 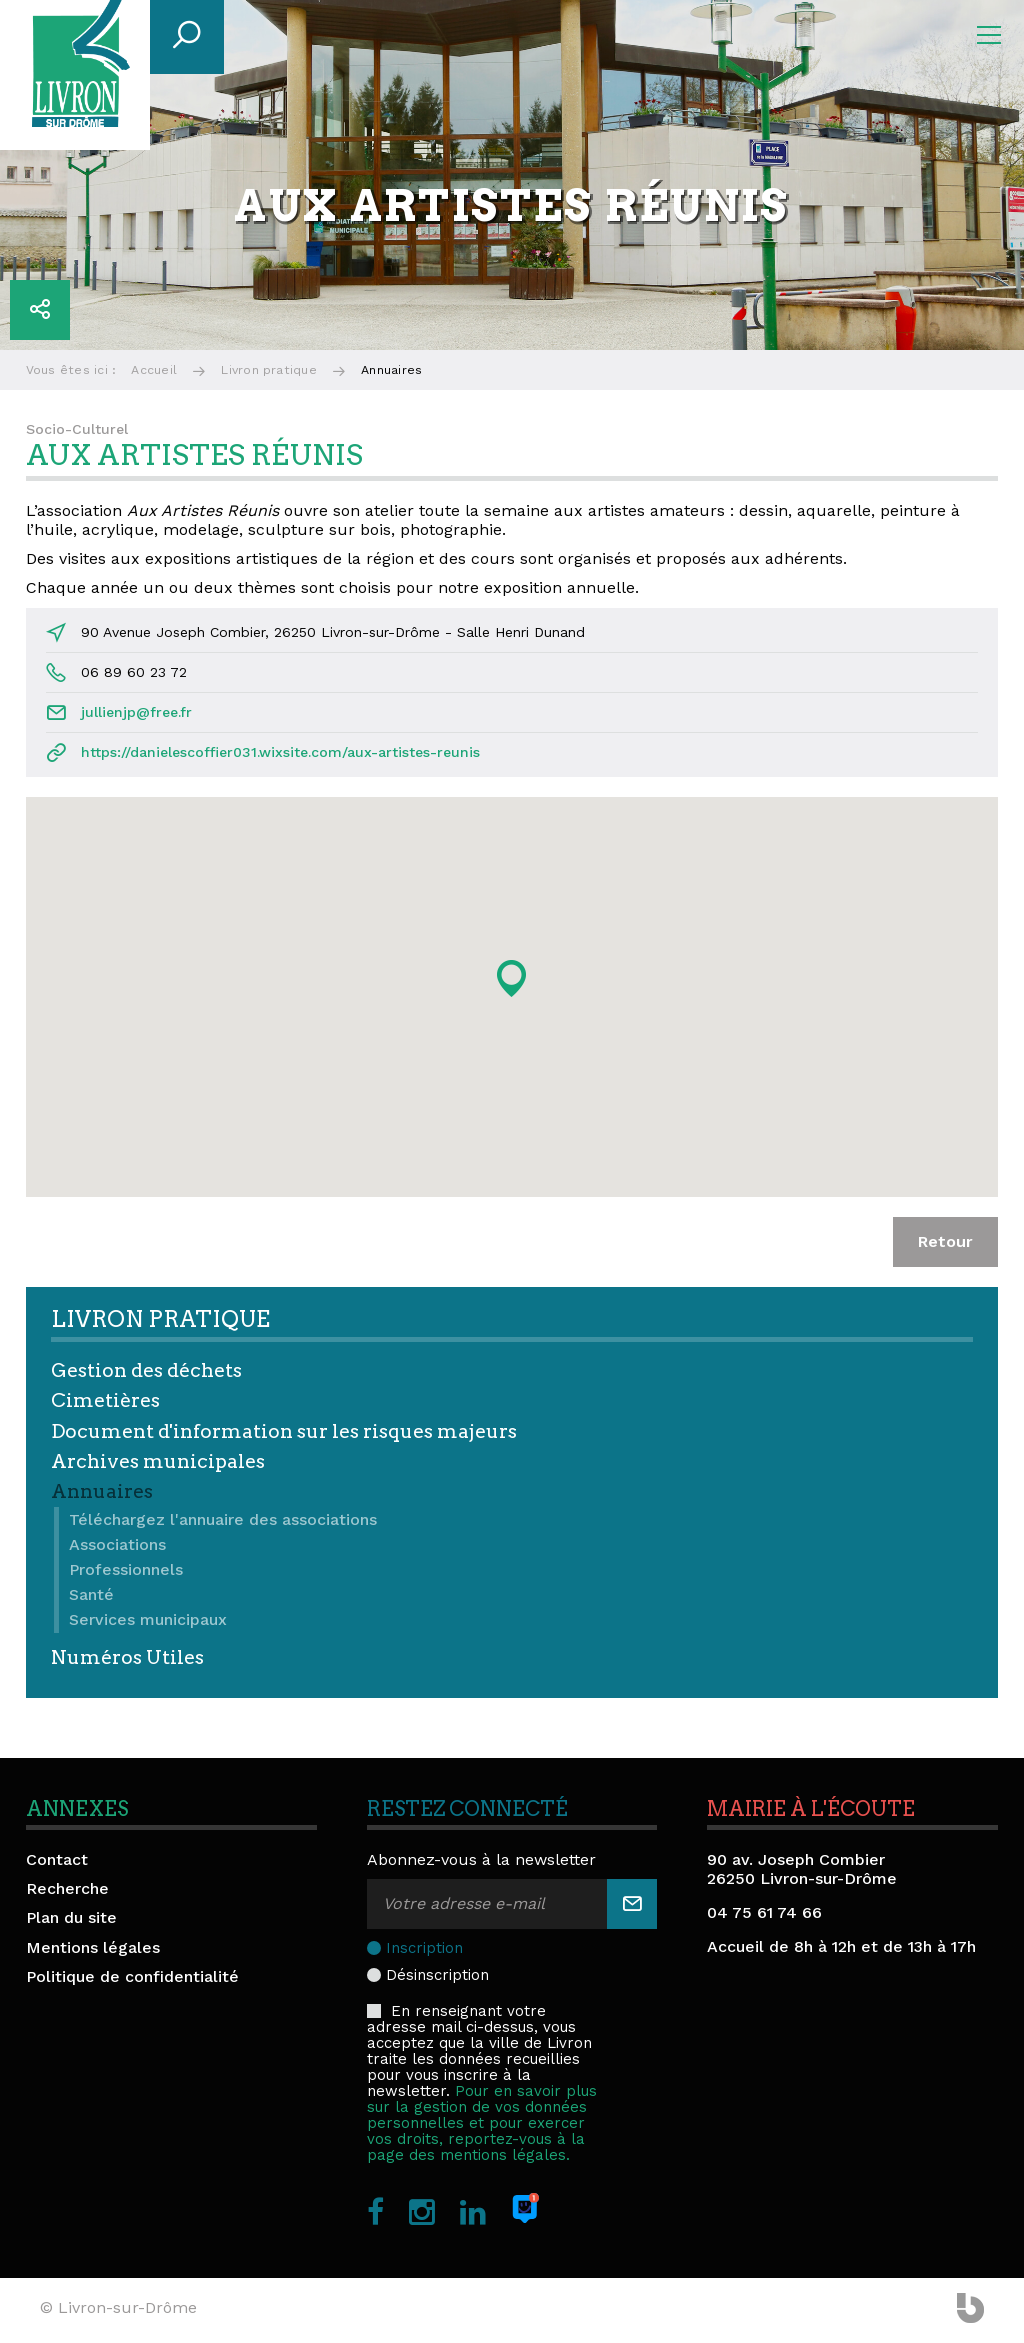 I want to click on Cimetières, so click(x=105, y=1400).